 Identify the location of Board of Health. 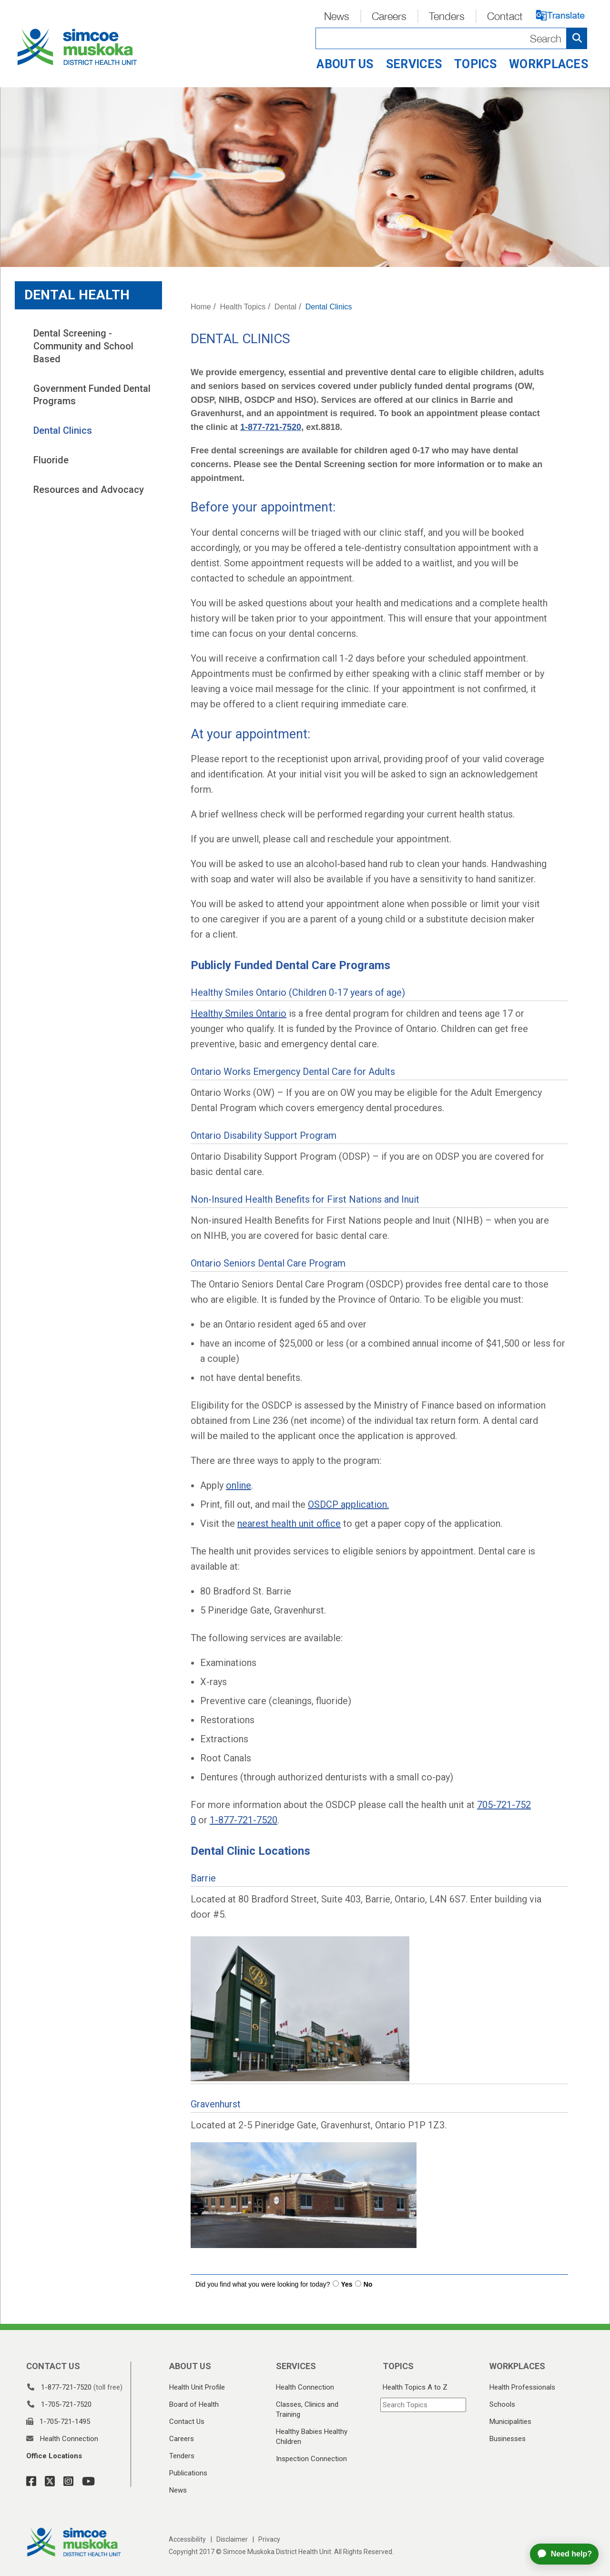
(194, 2404).